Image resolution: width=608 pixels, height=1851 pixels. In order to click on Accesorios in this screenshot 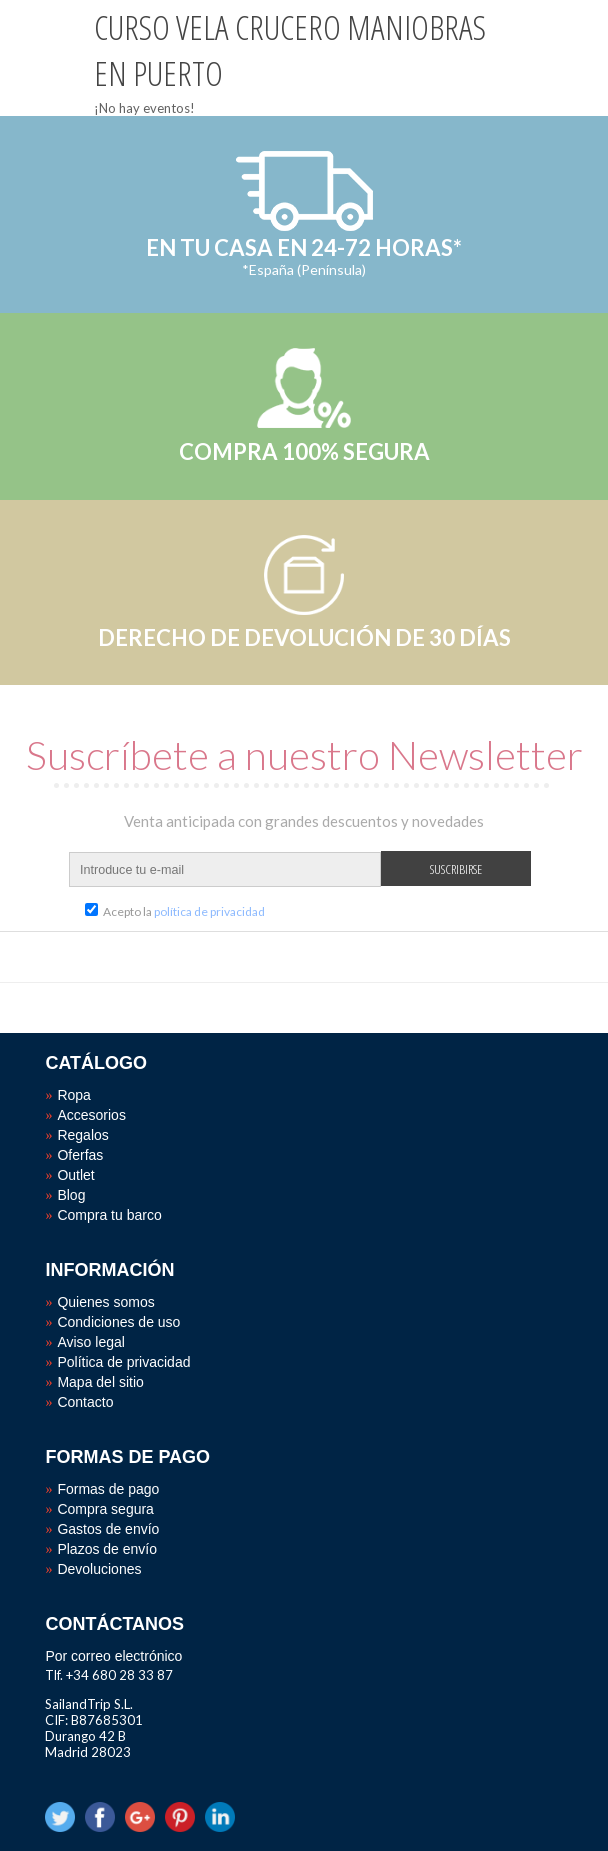, I will do `click(91, 1115)`.